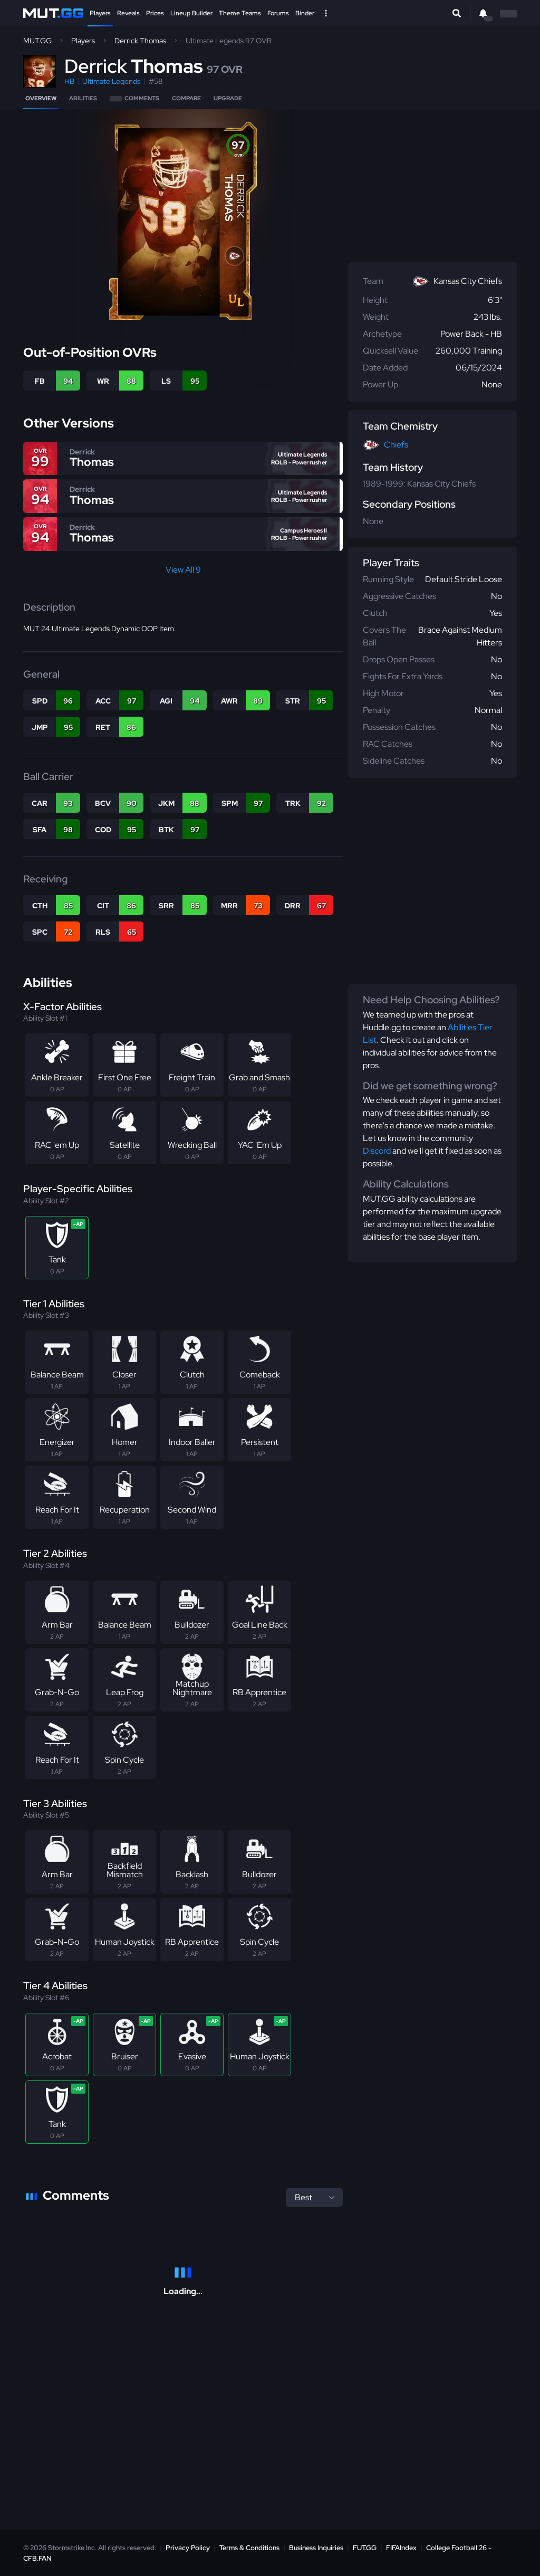 This screenshot has height=2576, width=540. What do you see at coordinates (365, 2547) in the screenshot?
I see `FUT.GG` at bounding box center [365, 2547].